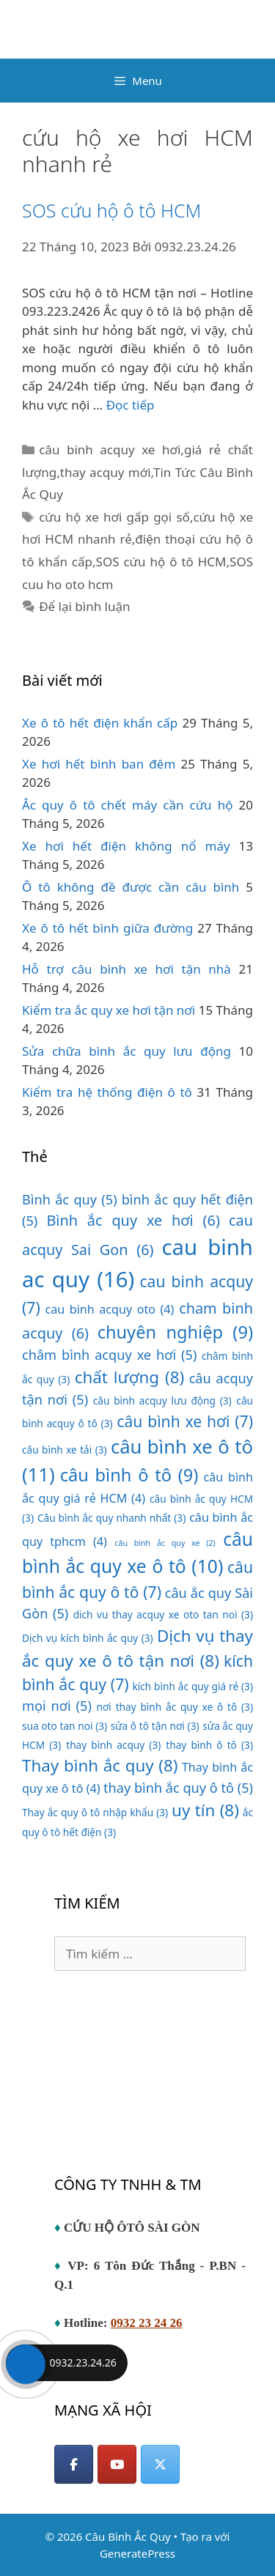  I want to click on cứu hộ xe hơi gấp gọi số, so click(114, 516).